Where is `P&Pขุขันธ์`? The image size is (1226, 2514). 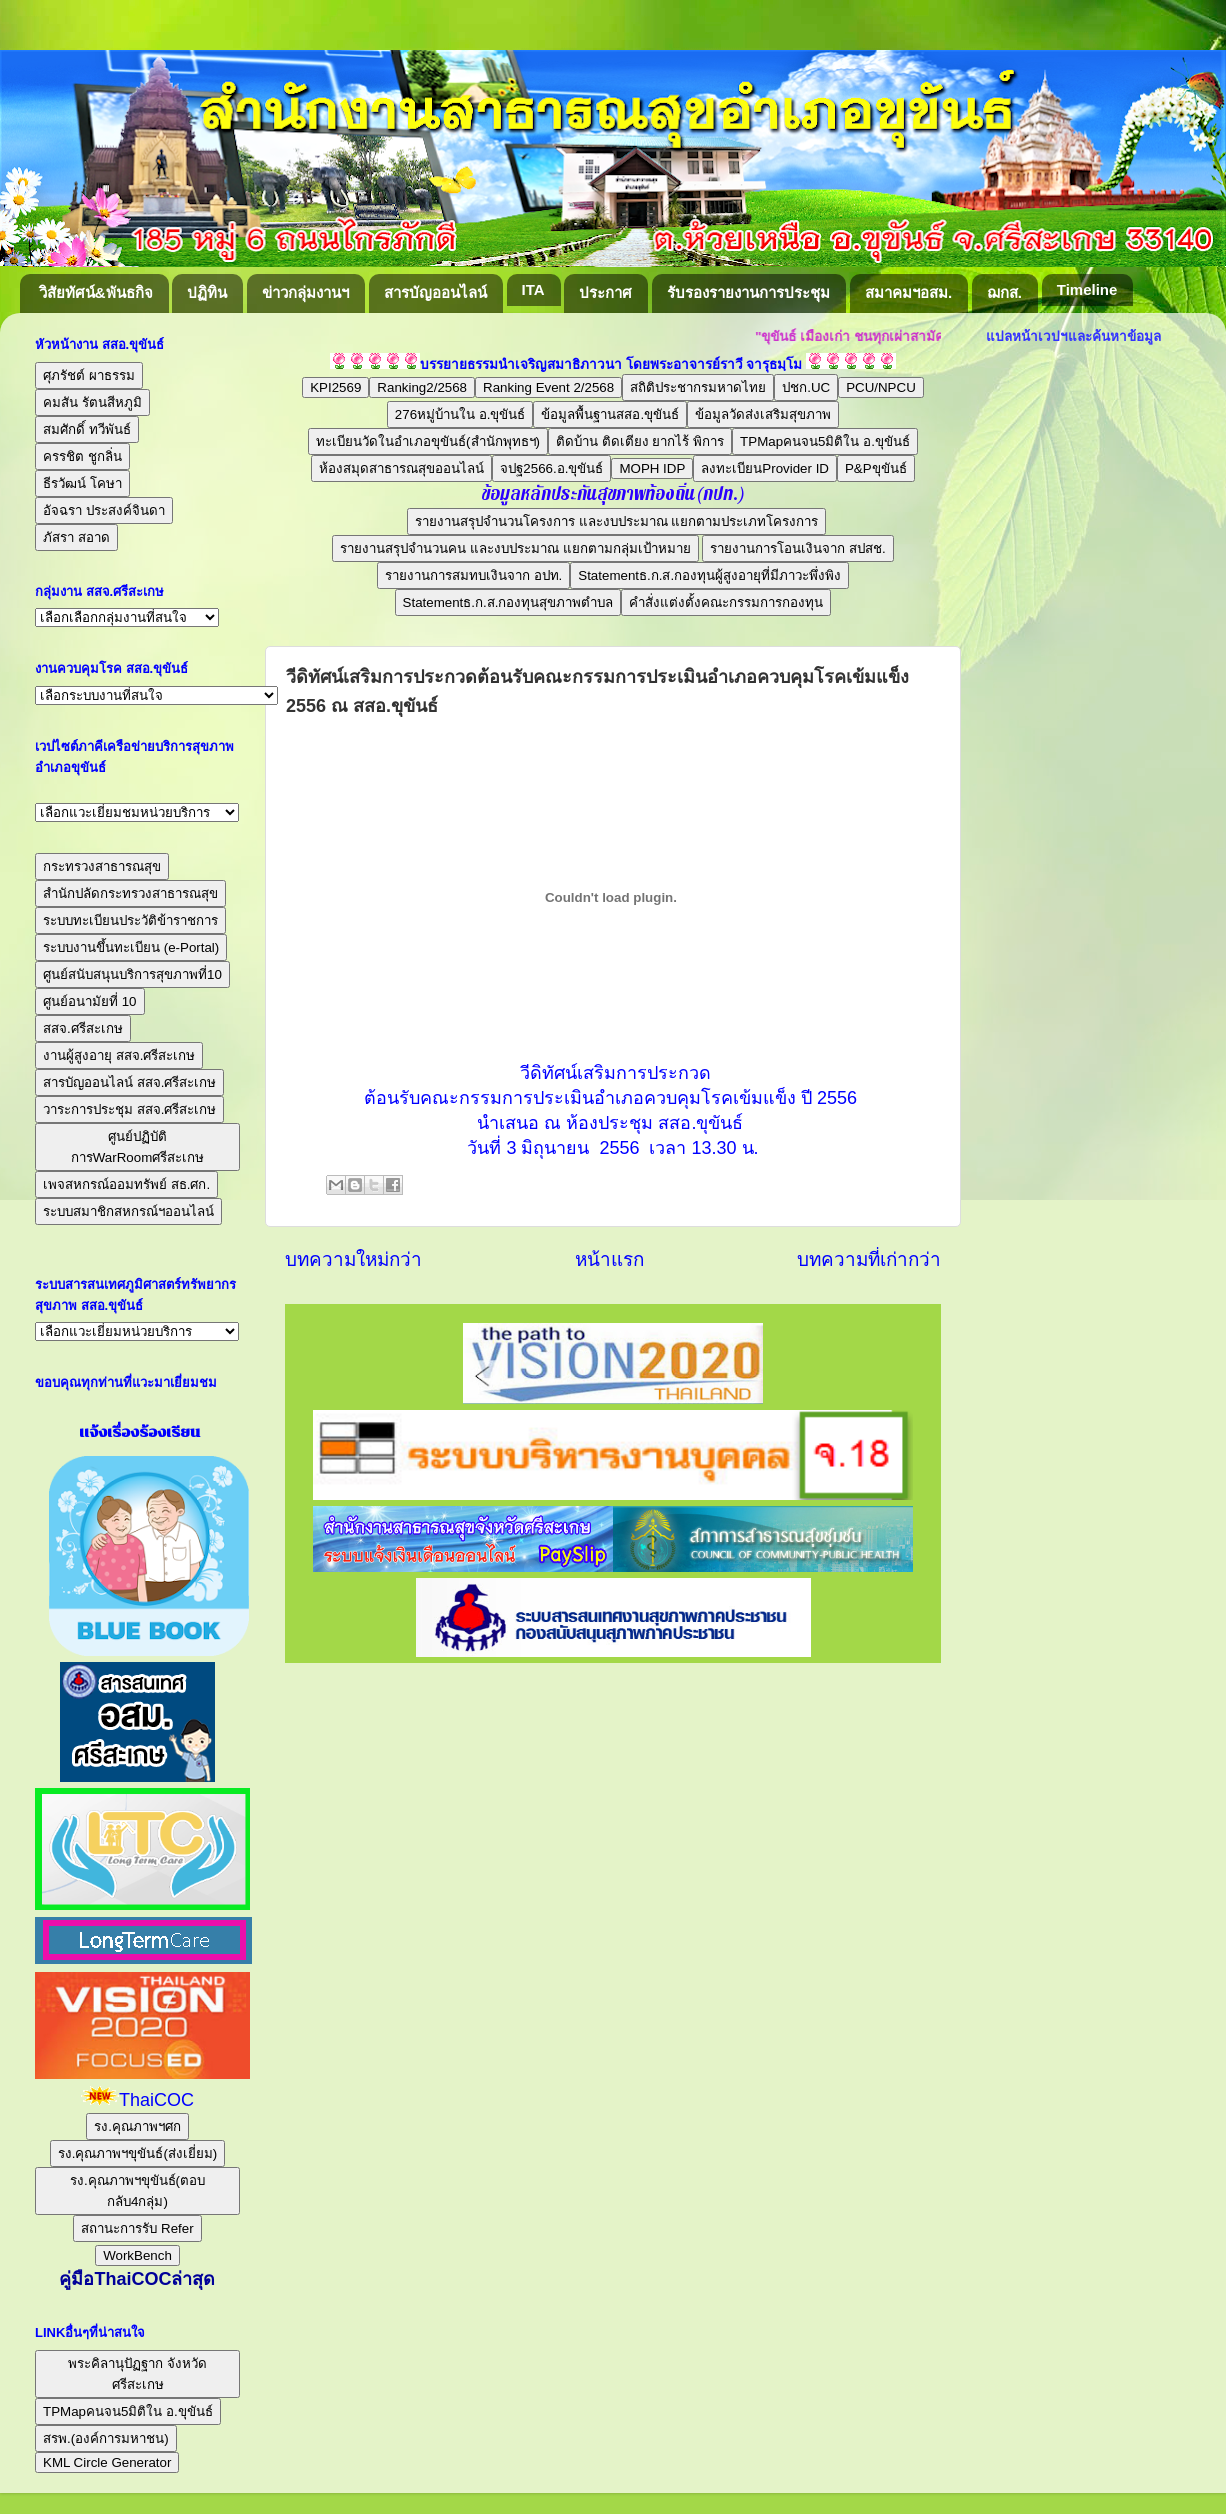
P&Pขุขันธ์ is located at coordinates (876, 468).